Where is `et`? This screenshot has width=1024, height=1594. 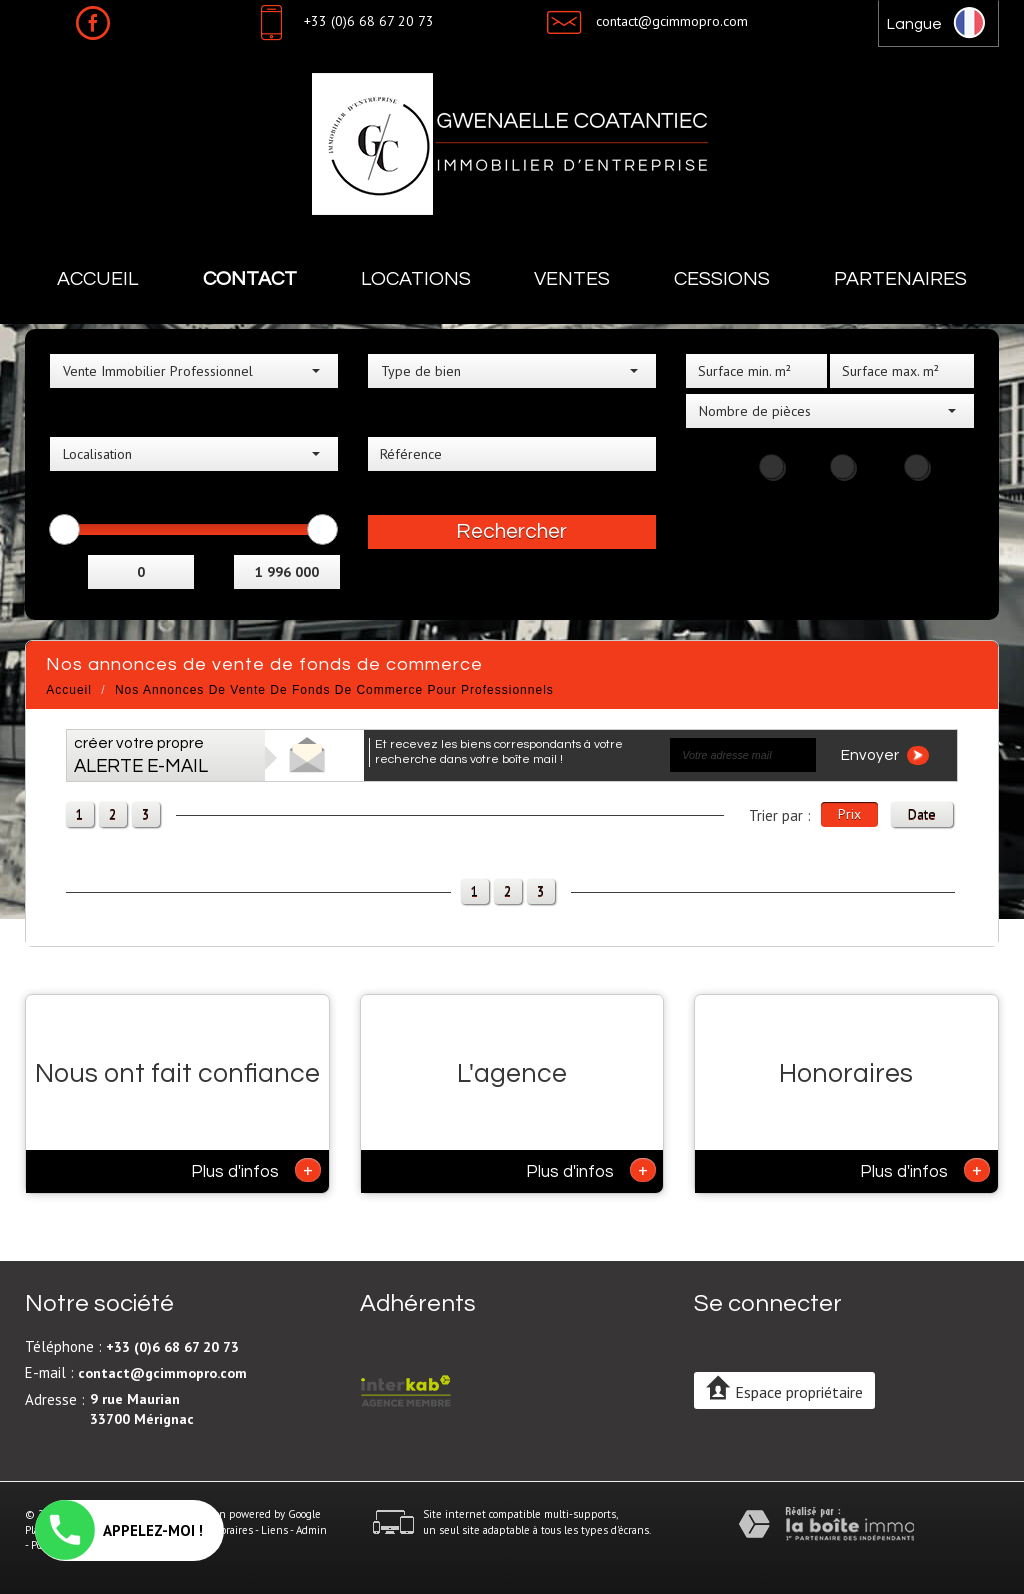
et is located at coordinates (216, 569).